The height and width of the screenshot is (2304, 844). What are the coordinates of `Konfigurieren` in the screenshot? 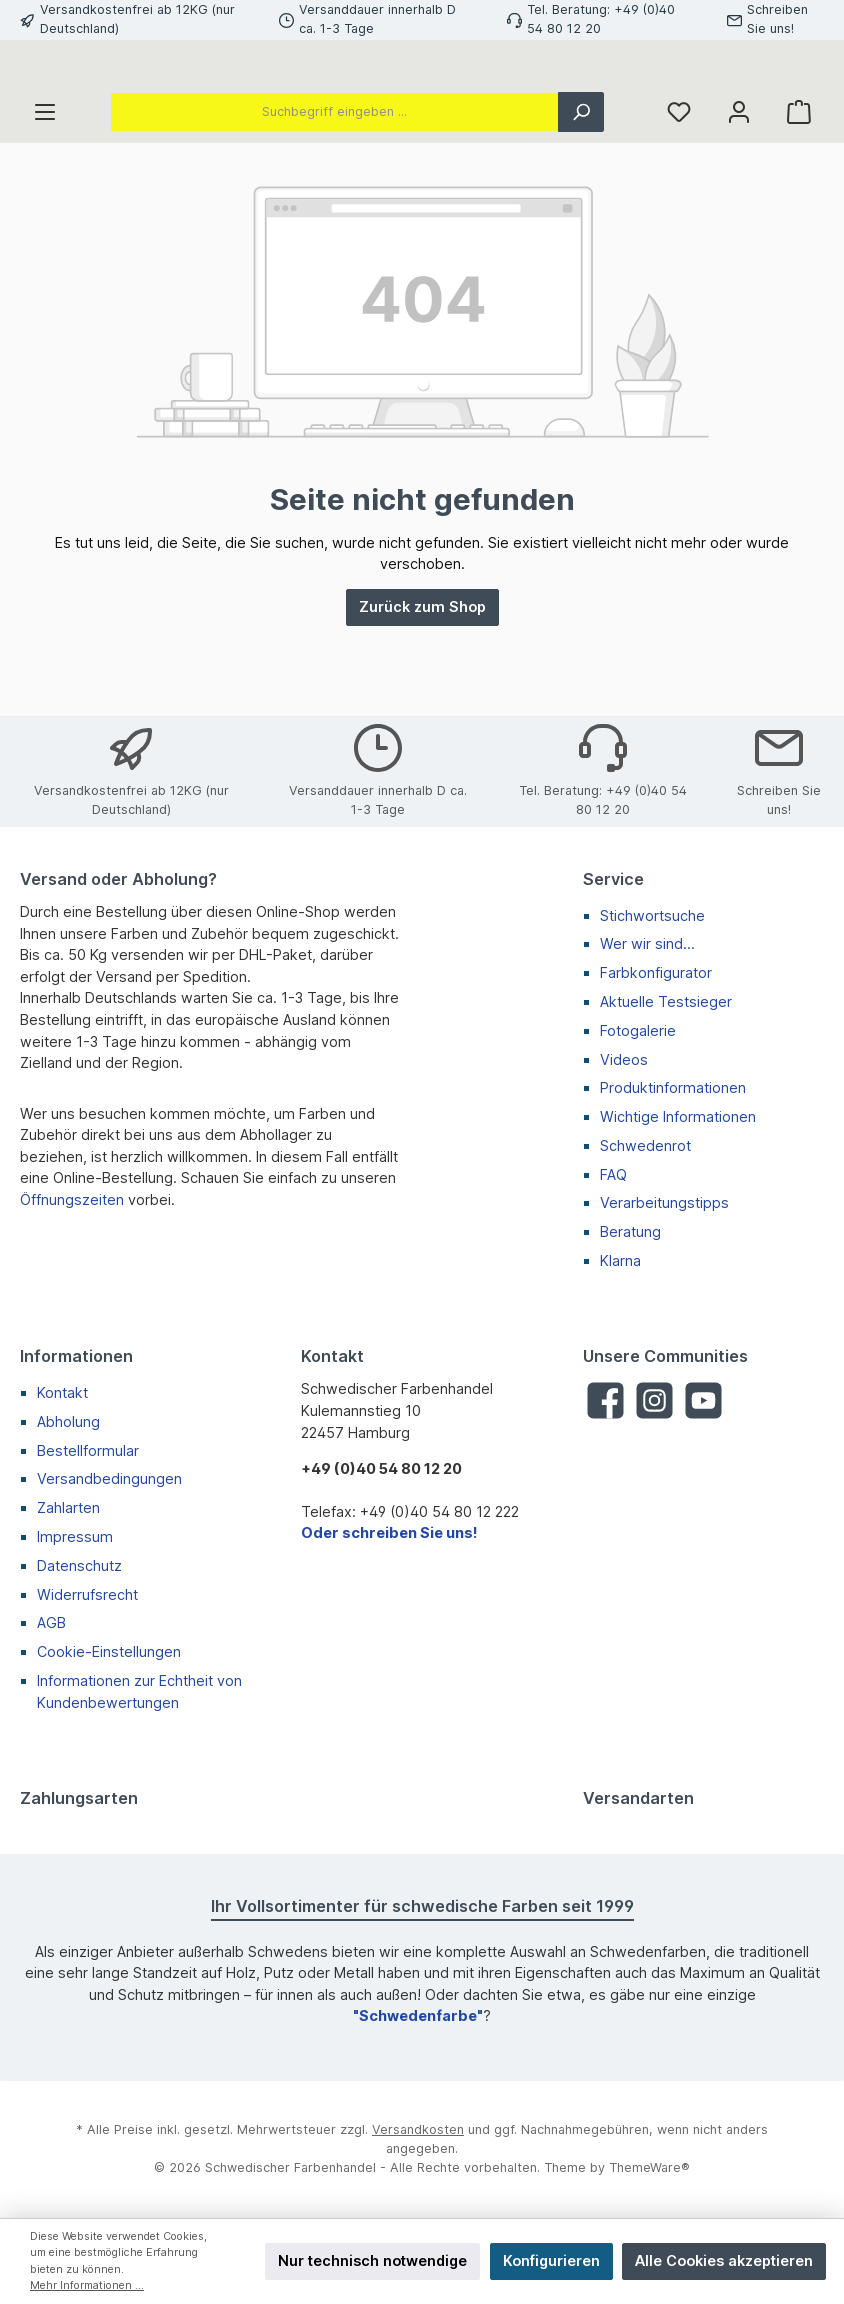 It's located at (551, 2260).